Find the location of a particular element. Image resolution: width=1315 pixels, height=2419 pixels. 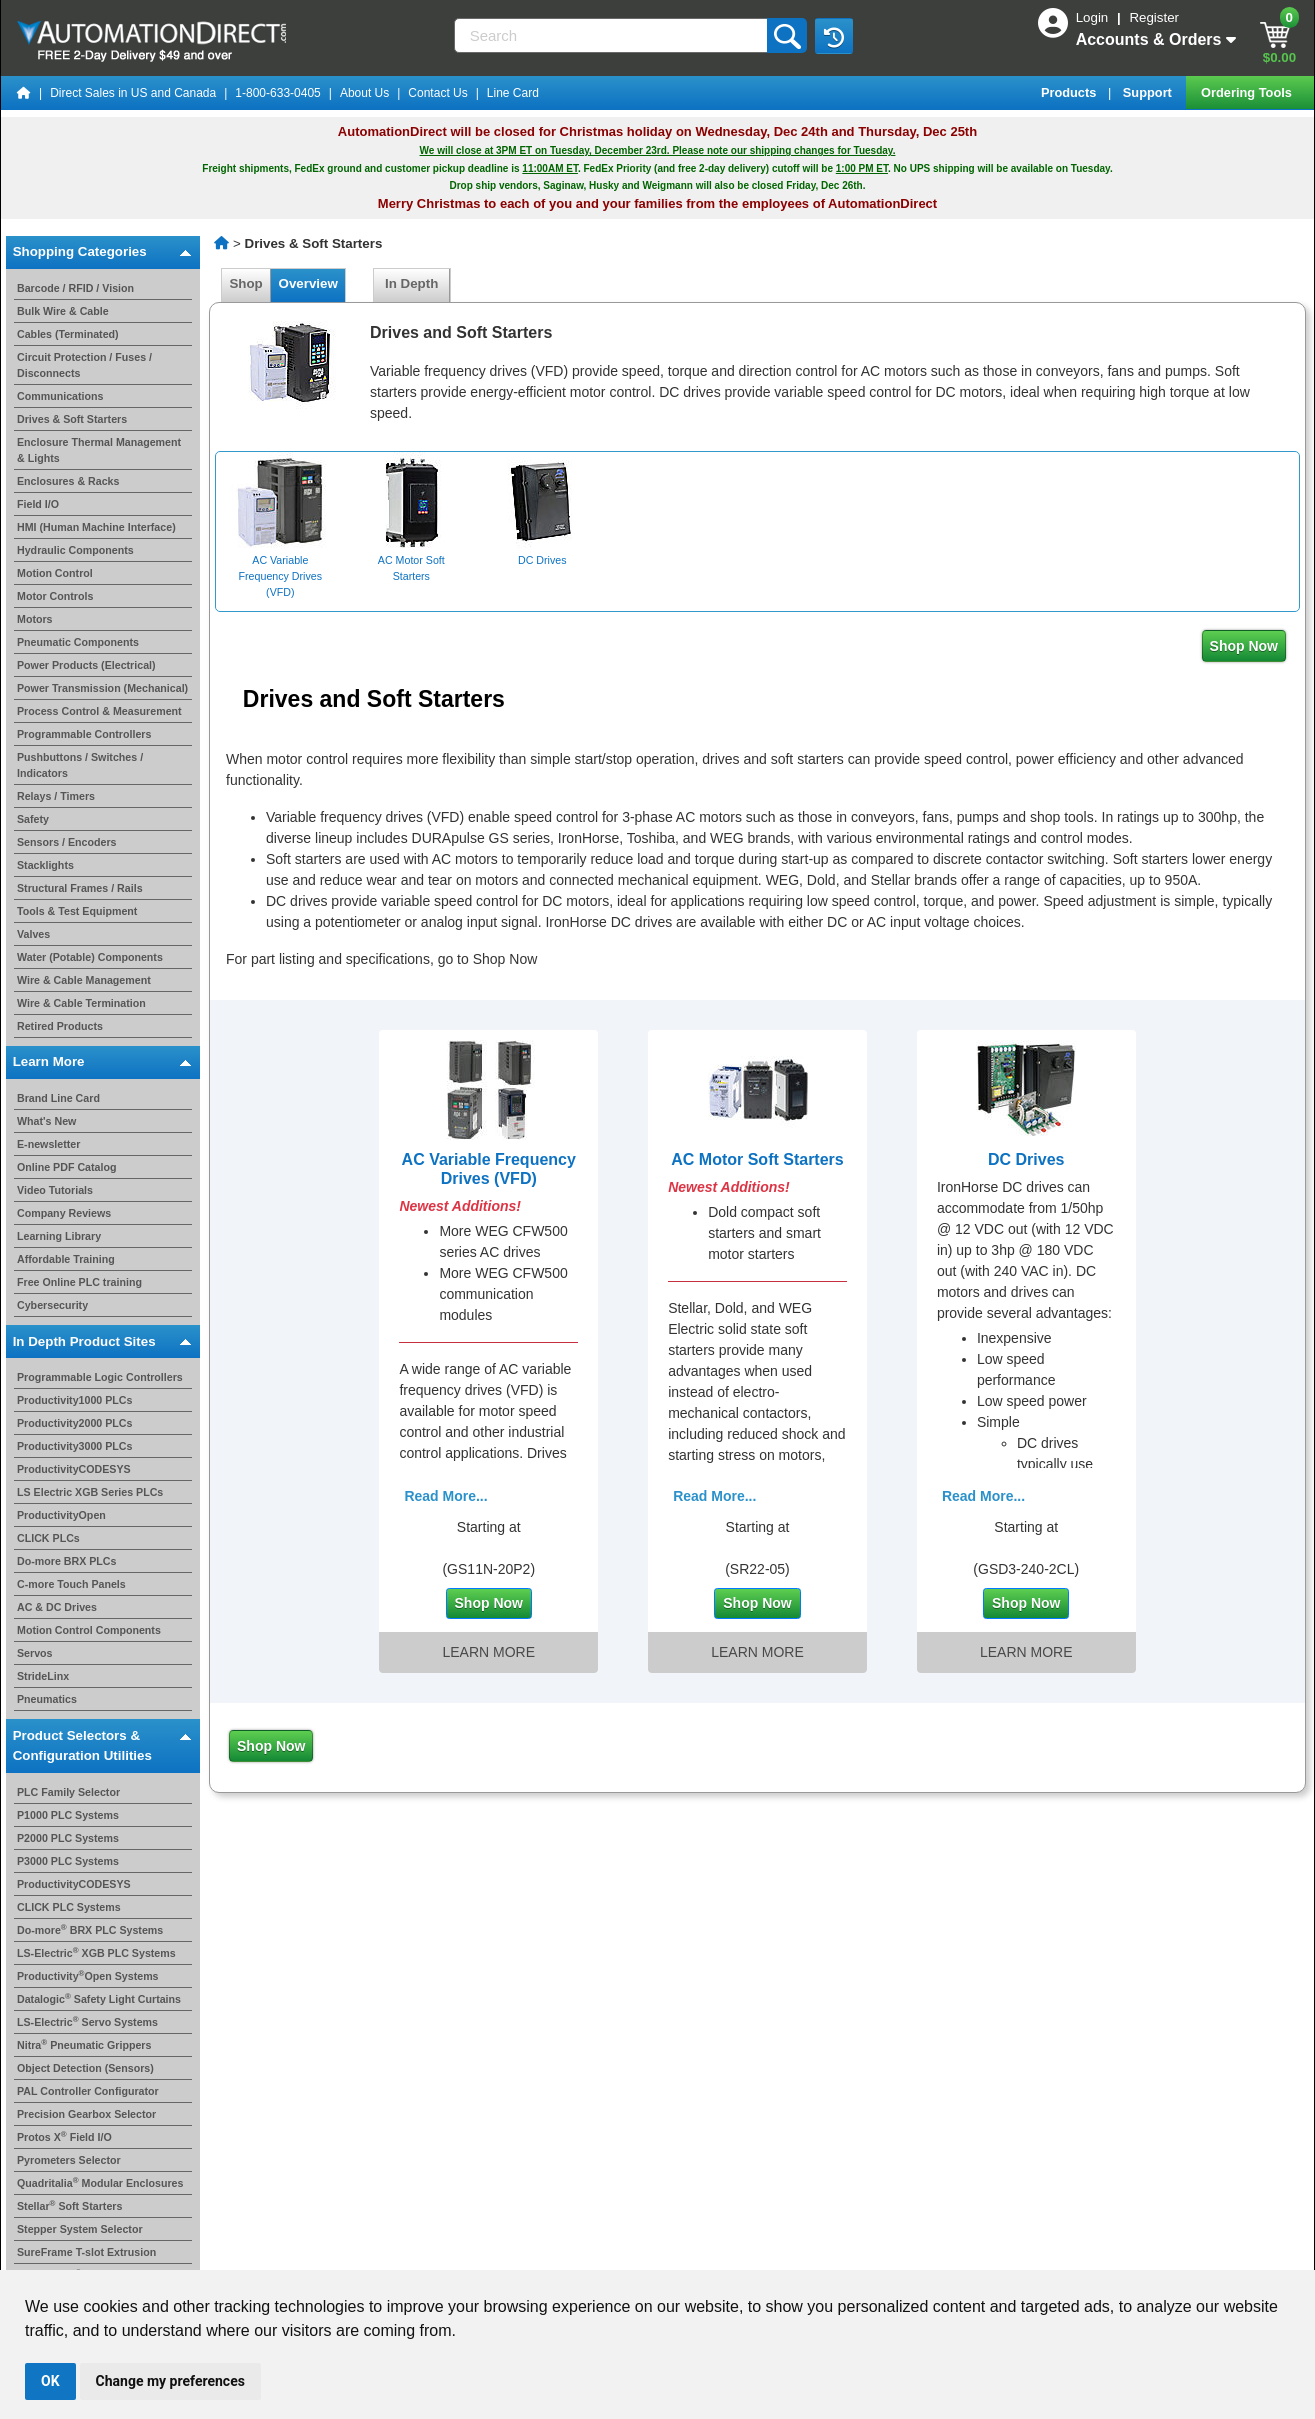

Affordable Training is located at coordinates (66, 1259).